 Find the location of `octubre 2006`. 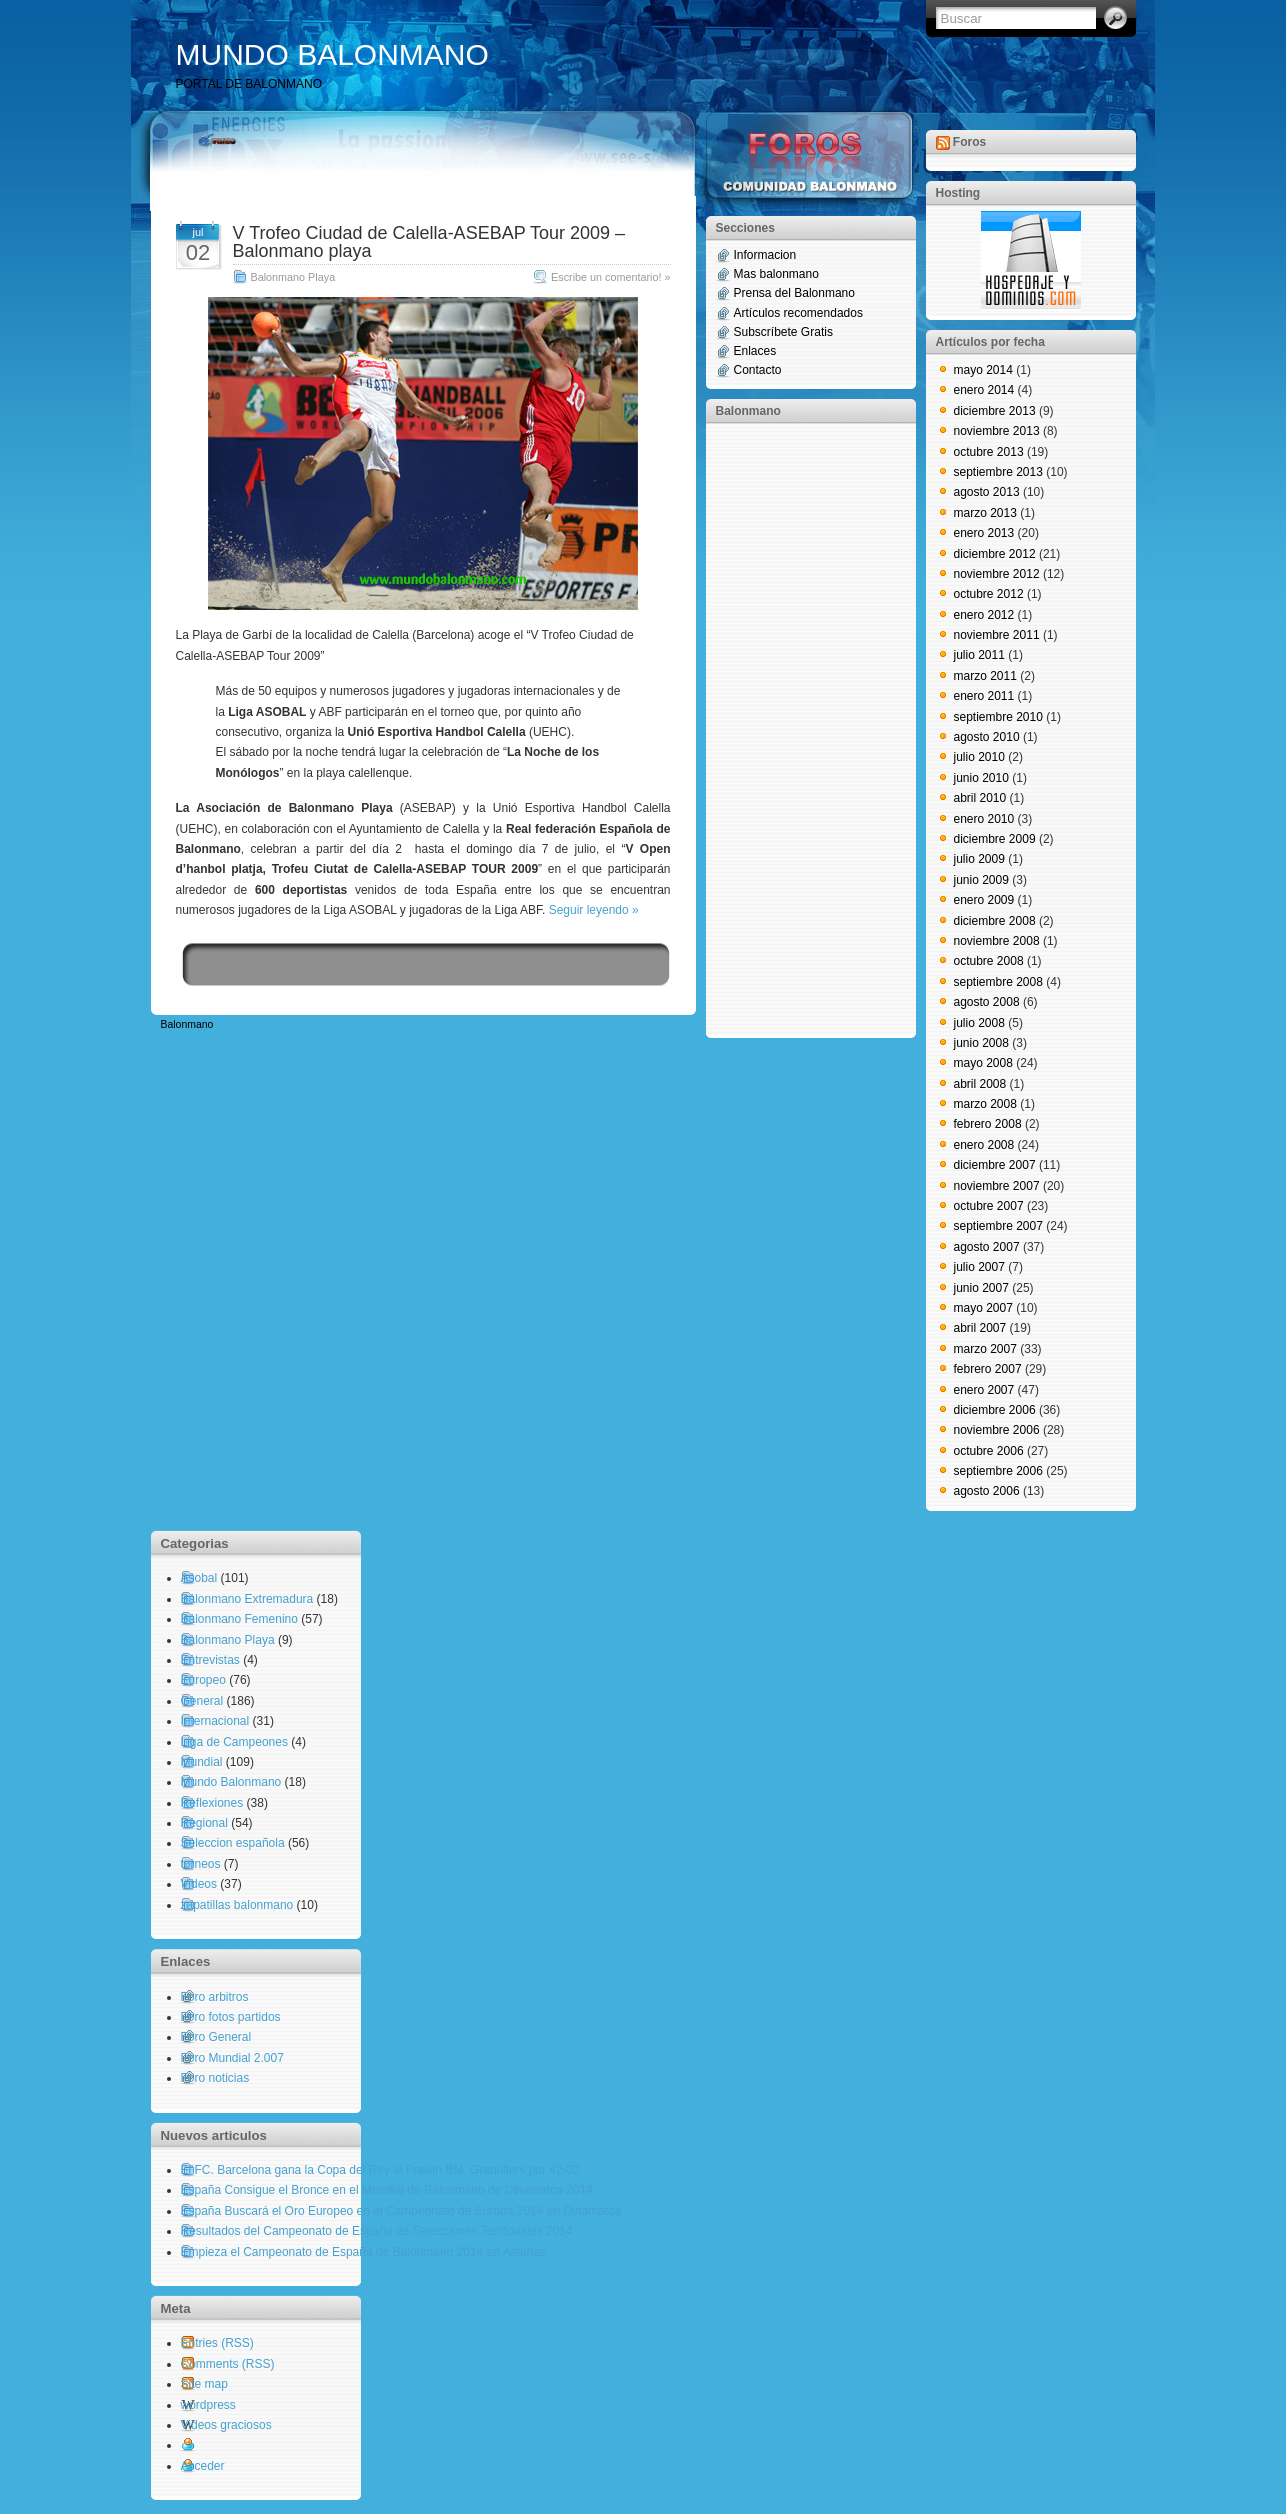

octubre 2006 is located at coordinates (989, 1451).